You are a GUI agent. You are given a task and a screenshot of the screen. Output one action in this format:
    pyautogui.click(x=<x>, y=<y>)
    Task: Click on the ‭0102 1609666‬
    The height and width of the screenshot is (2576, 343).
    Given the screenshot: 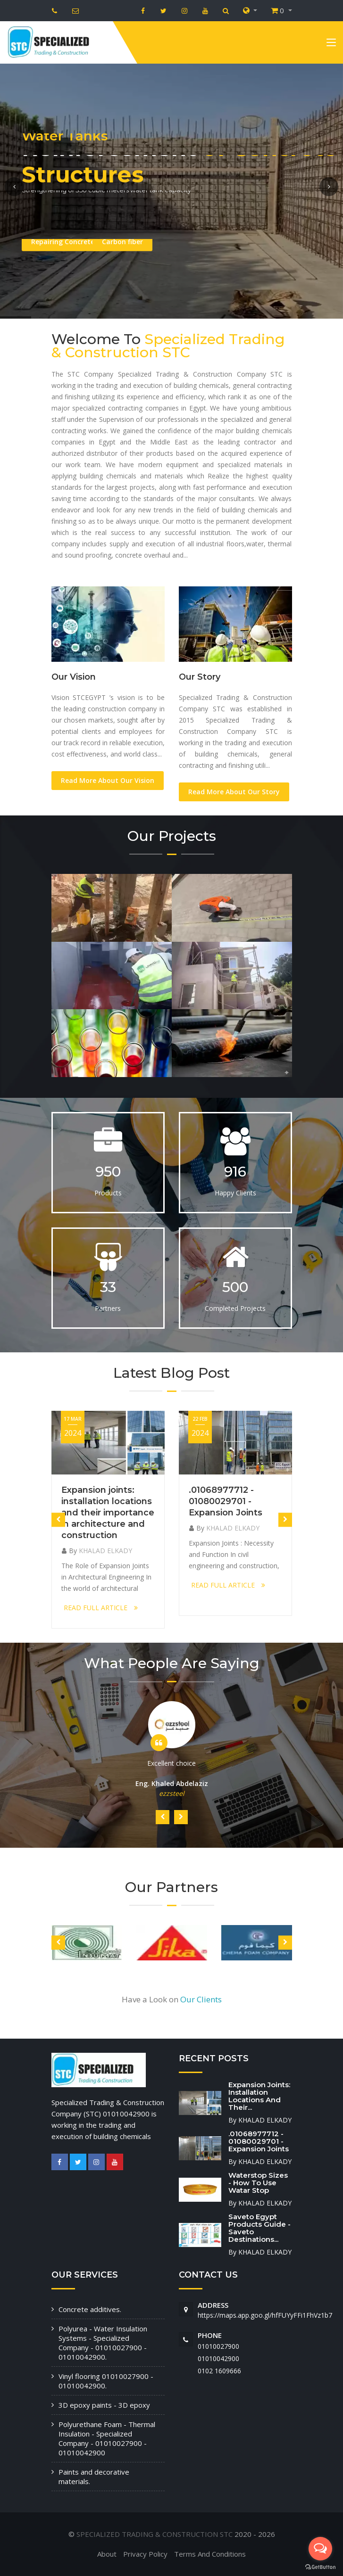 What is the action you would take?
    pyautogui.click(x=219, y=2370)
    